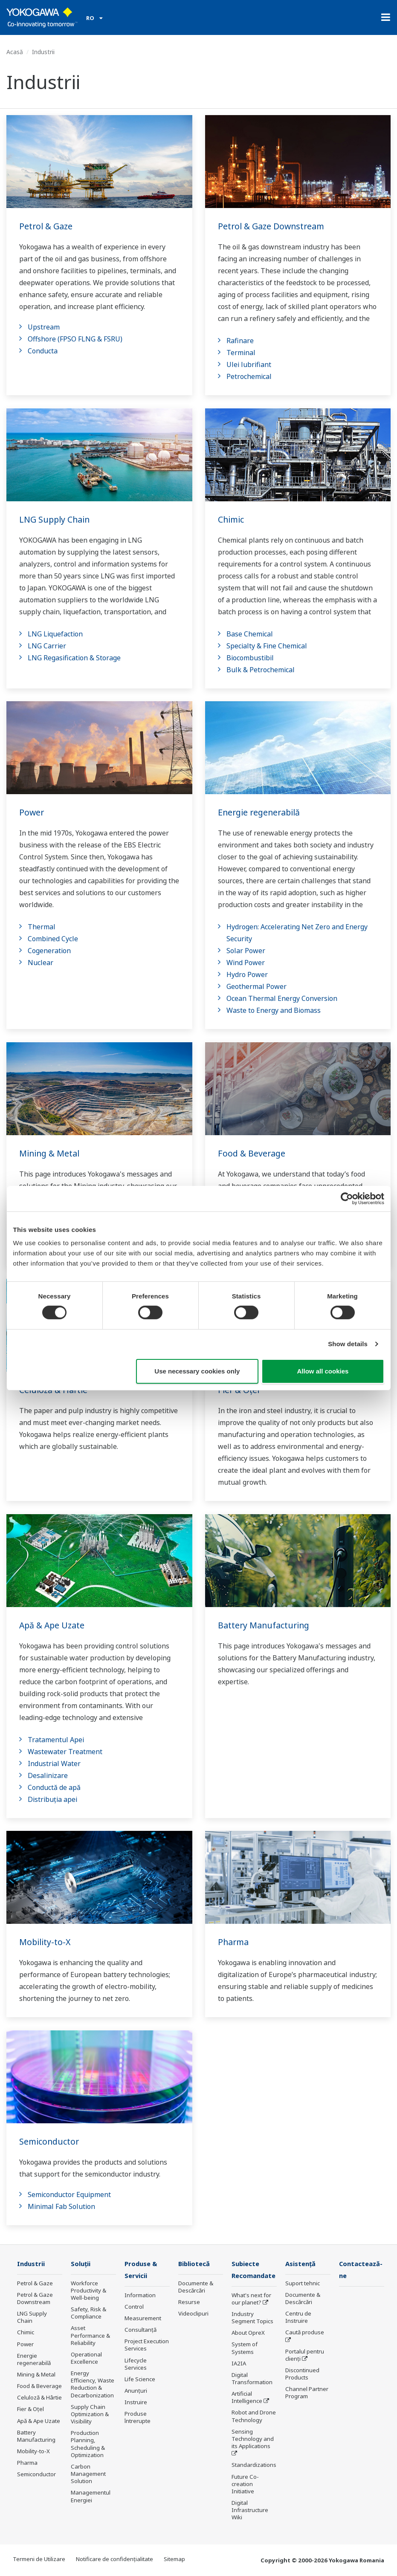 This screenshot has height=2576, width=397. Describe the element at coordinates (49, 950) in the screenshot. I see `Cogeneration` at that location.